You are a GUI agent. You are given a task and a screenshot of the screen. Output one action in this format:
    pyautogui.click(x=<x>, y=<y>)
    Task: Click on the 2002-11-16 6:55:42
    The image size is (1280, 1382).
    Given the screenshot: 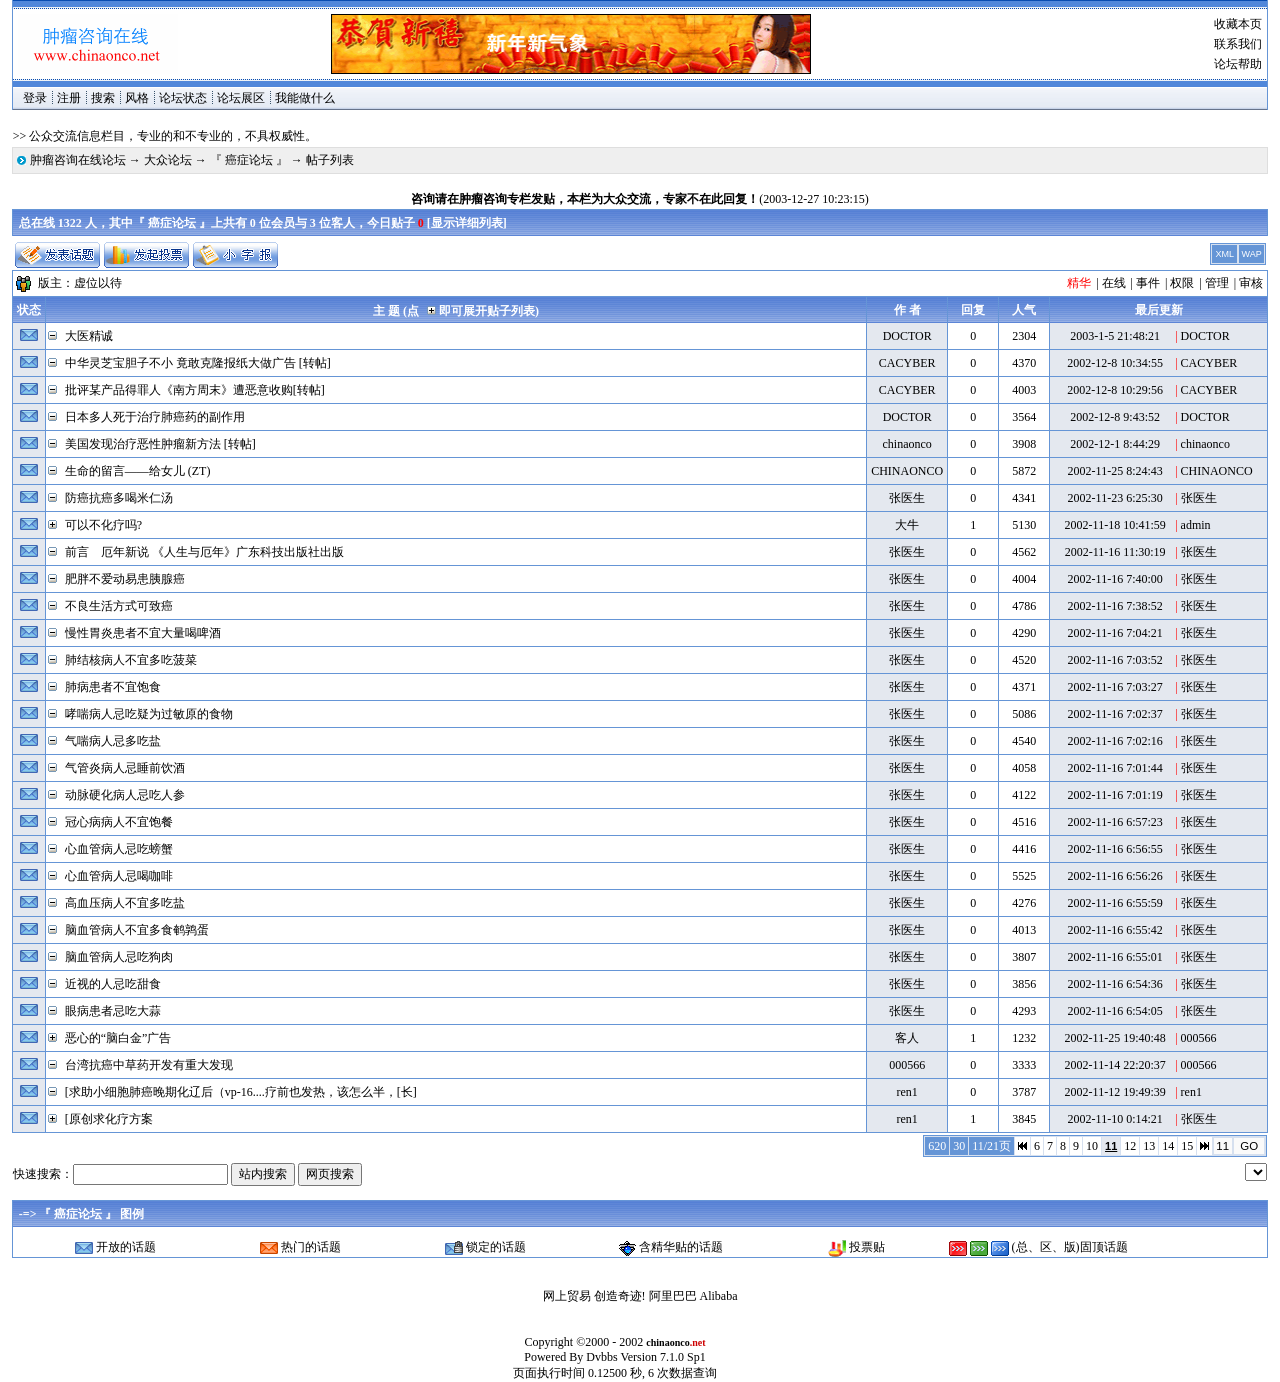 What is the action you would take?
    pyautogui.click(x=1115, y=930)
    